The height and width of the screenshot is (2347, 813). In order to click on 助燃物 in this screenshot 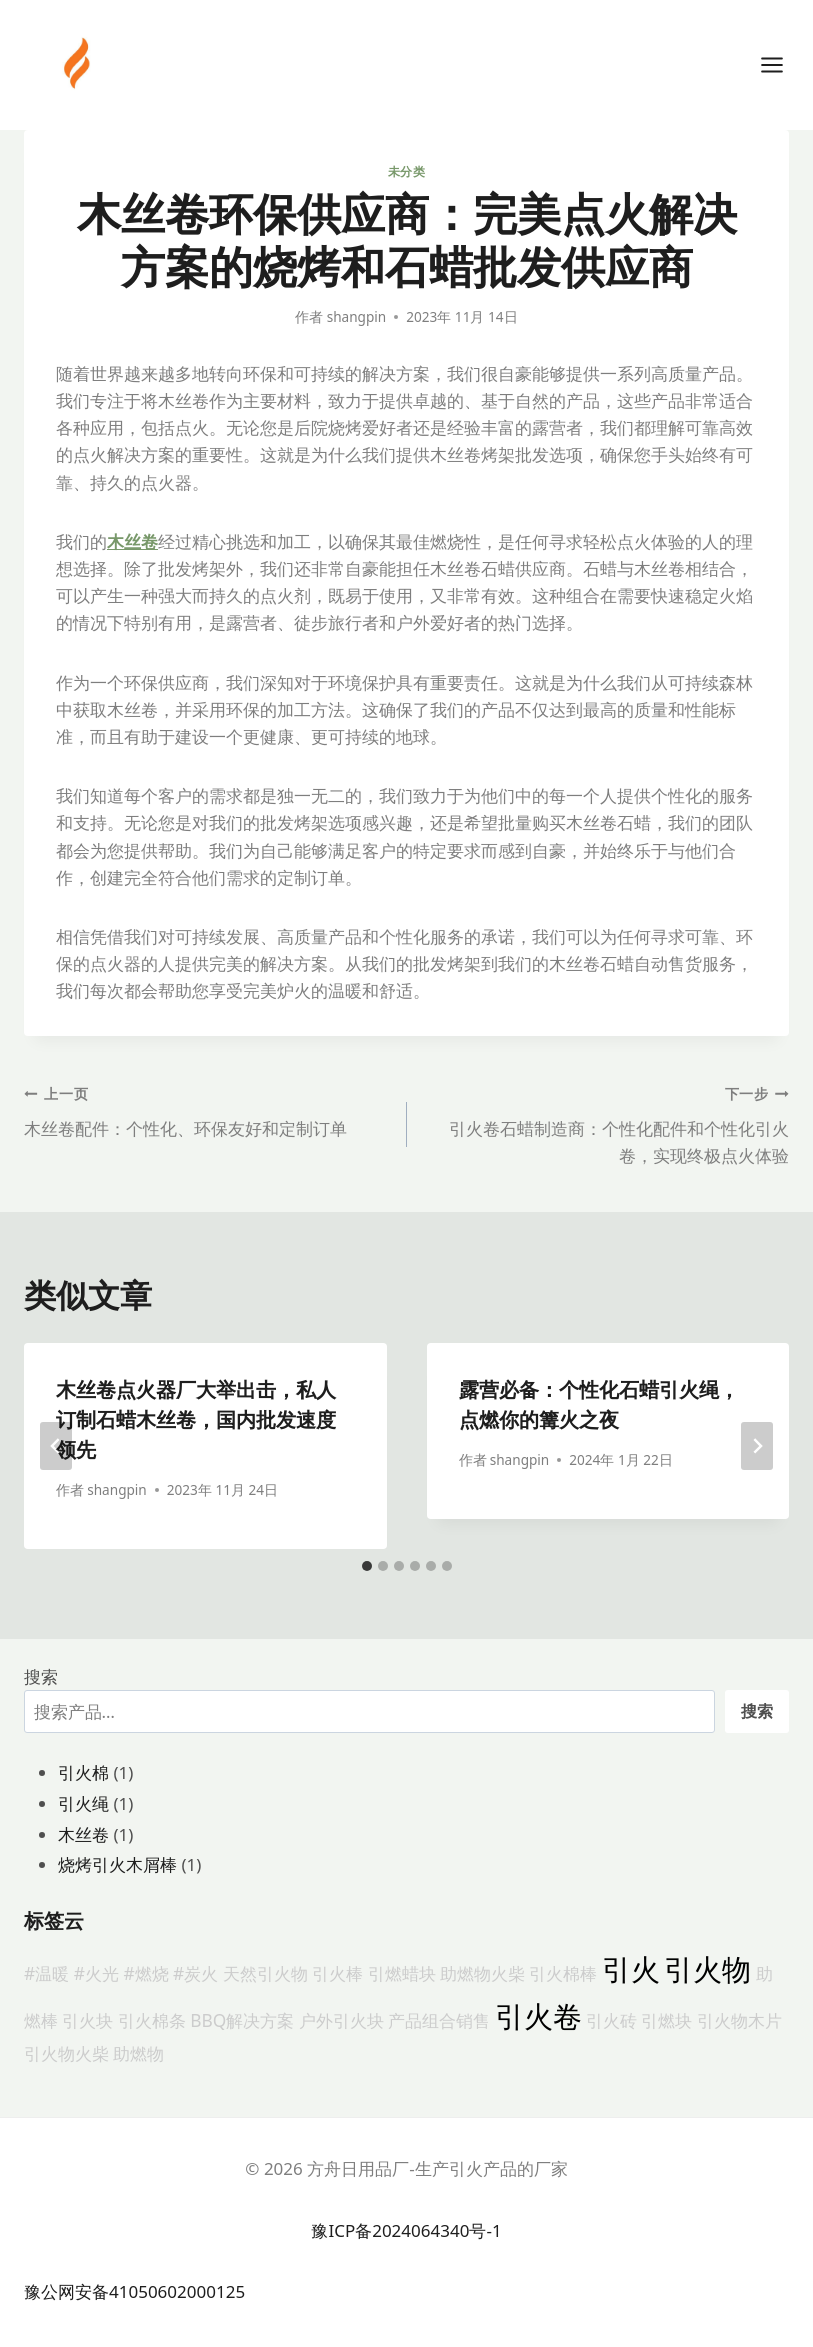, I will do `click(138, 2053)`.